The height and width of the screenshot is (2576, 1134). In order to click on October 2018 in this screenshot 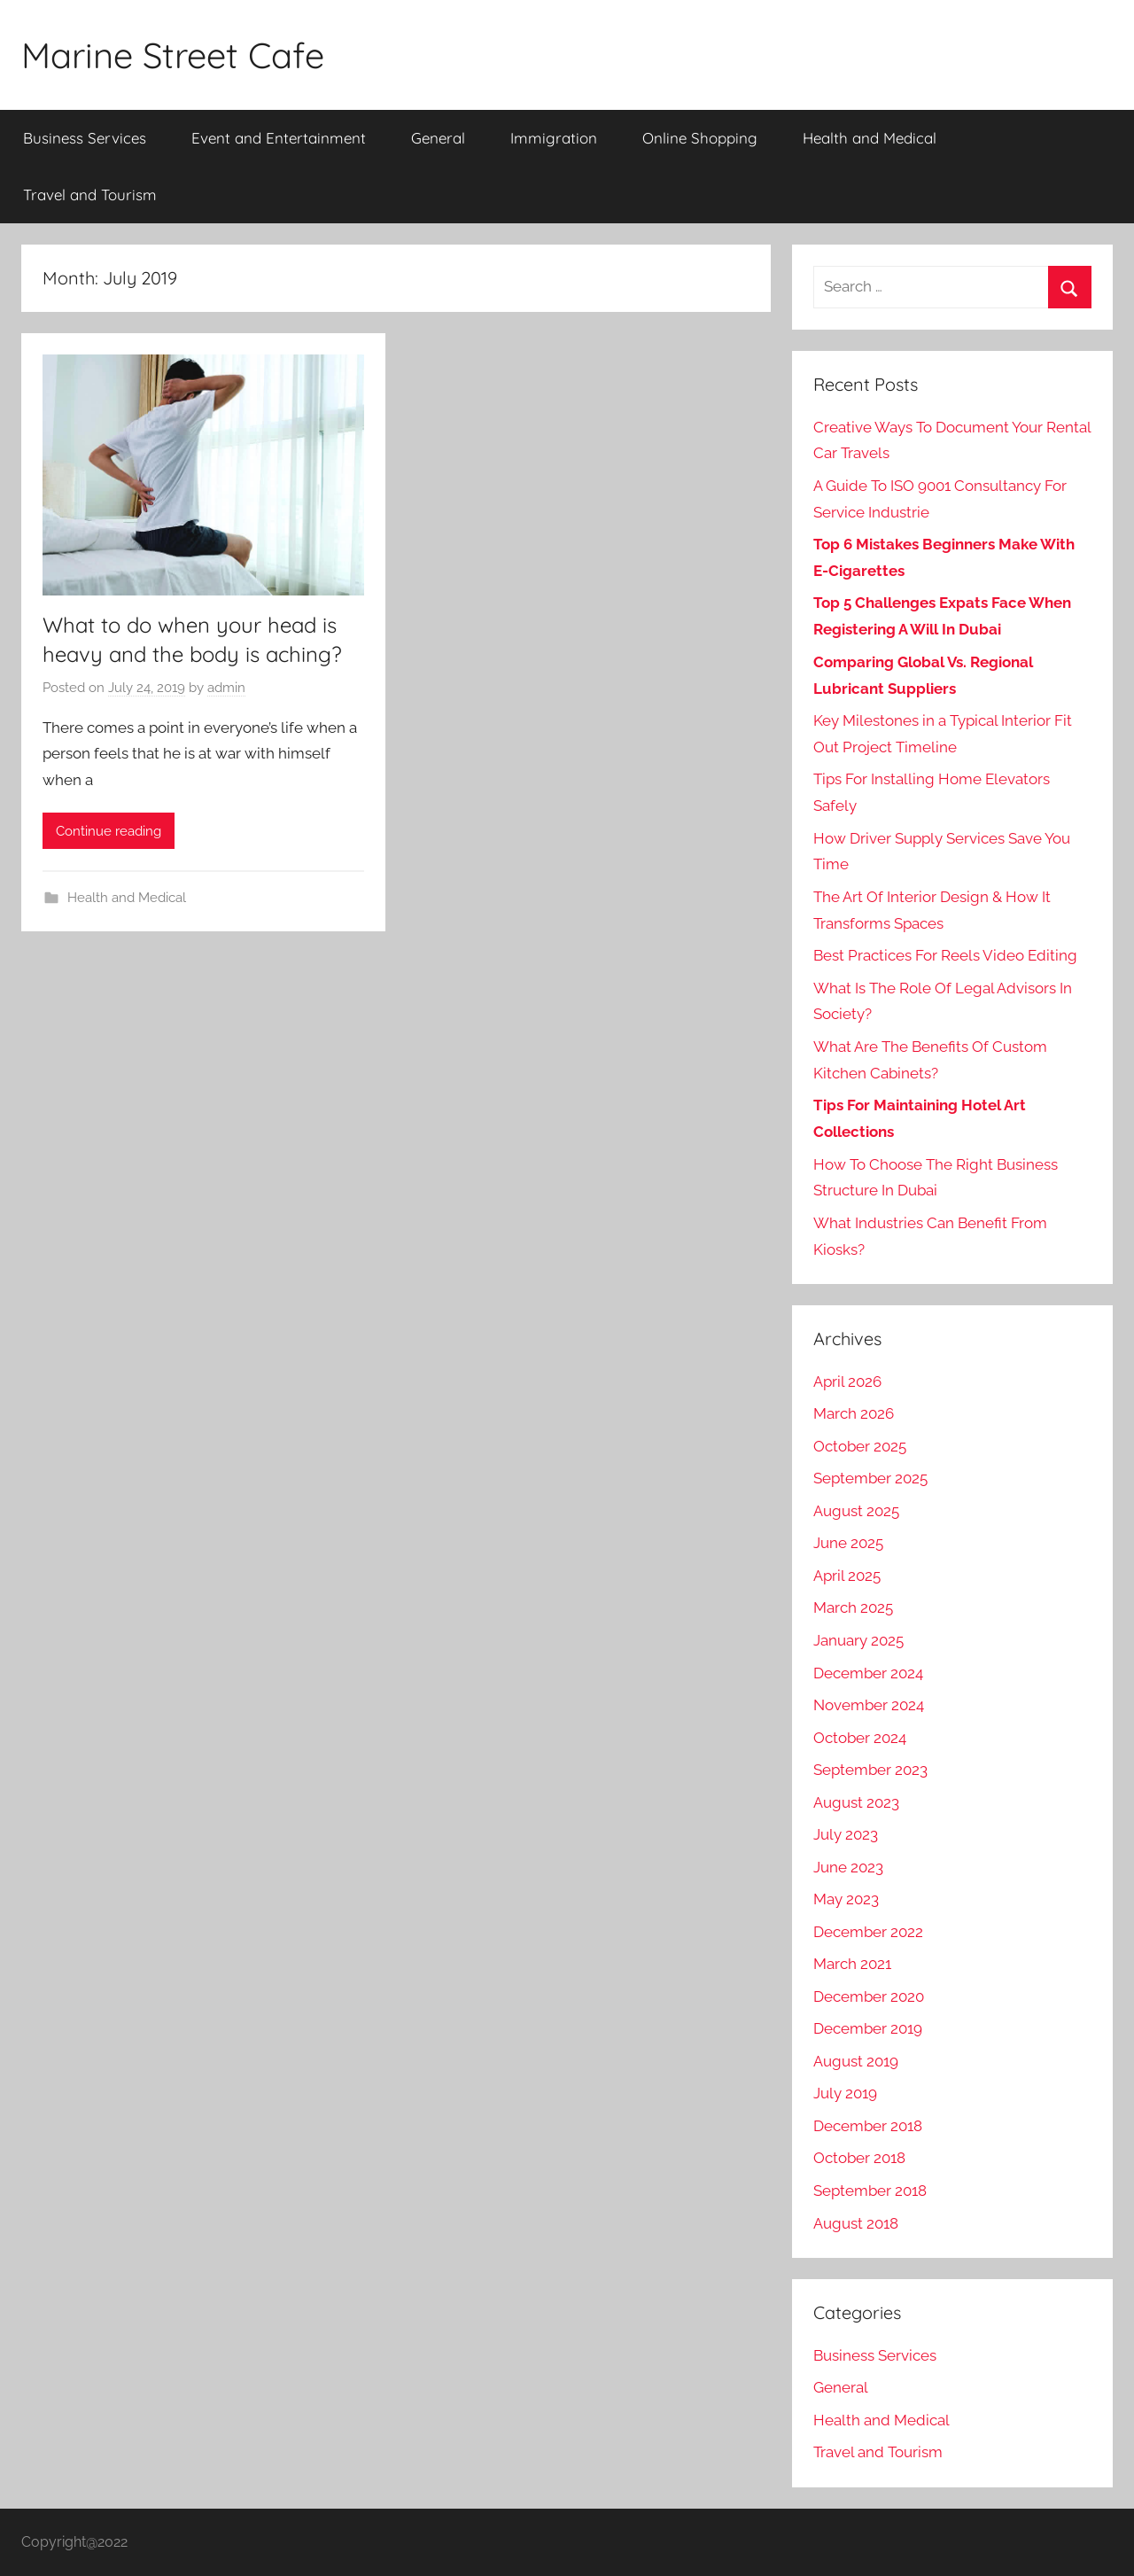, I will do `click(859, 2158)`.